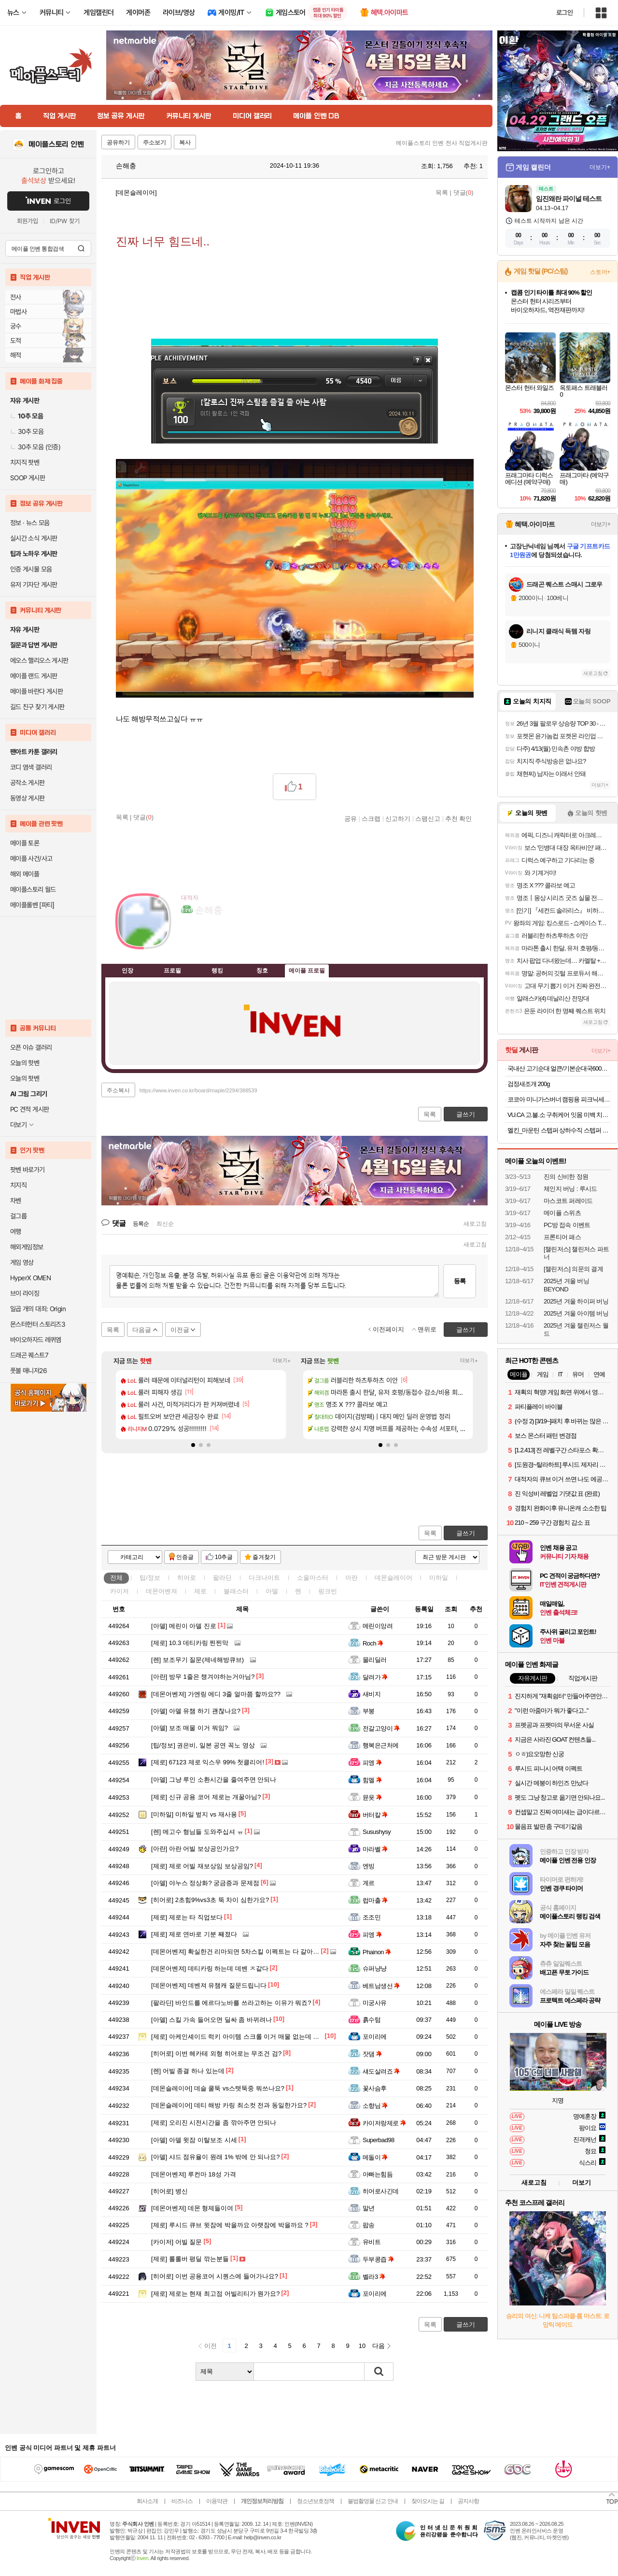 The height and width of the screenshot is (2576, 618). I want to click on 계르, so click(369, 1883).